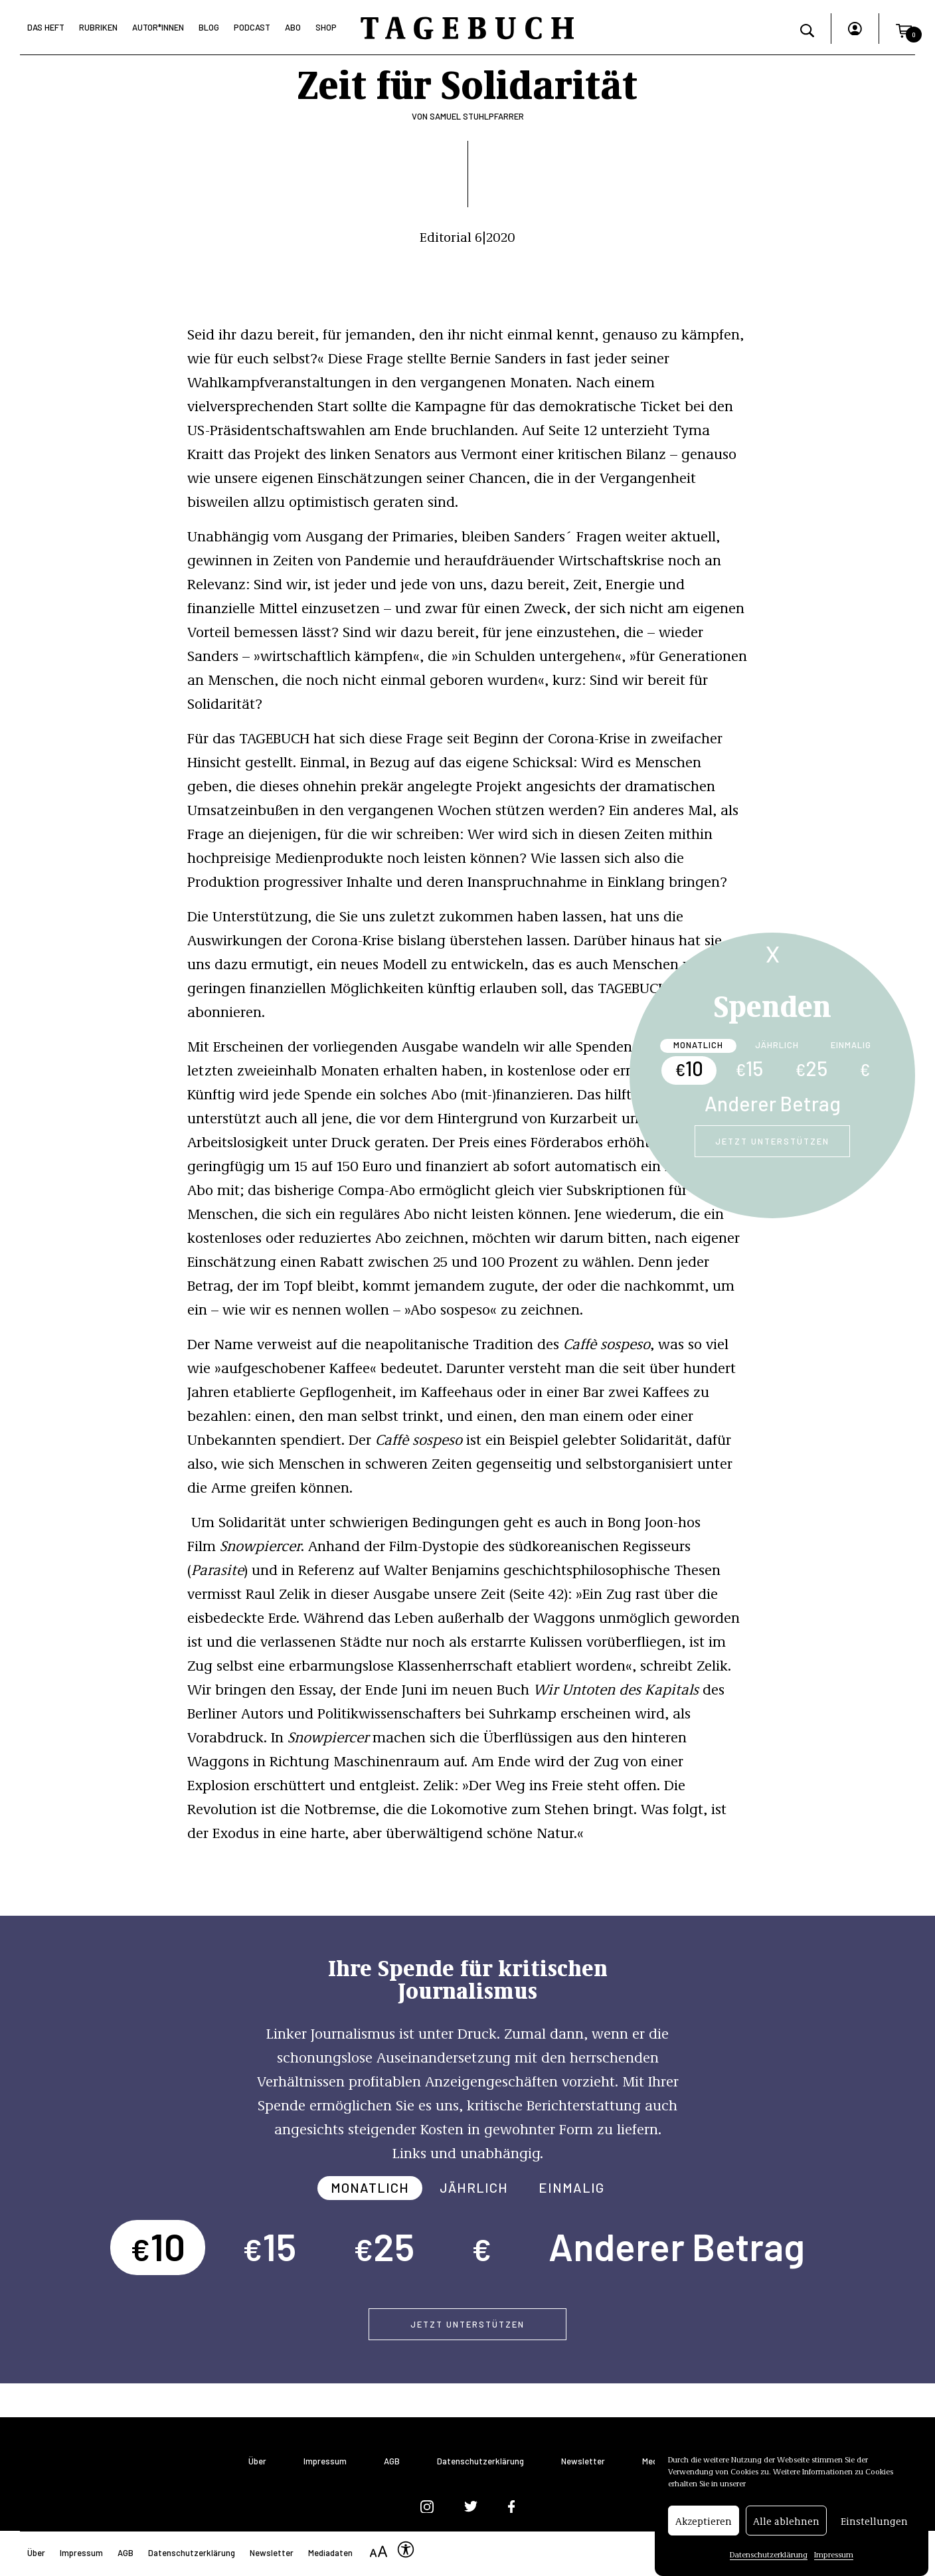 This screenshot has width=935, height=2576. What do you see at coordinates (252, 27) in the screenshot?
I see `Podcast` at bounding box center [252, 27].